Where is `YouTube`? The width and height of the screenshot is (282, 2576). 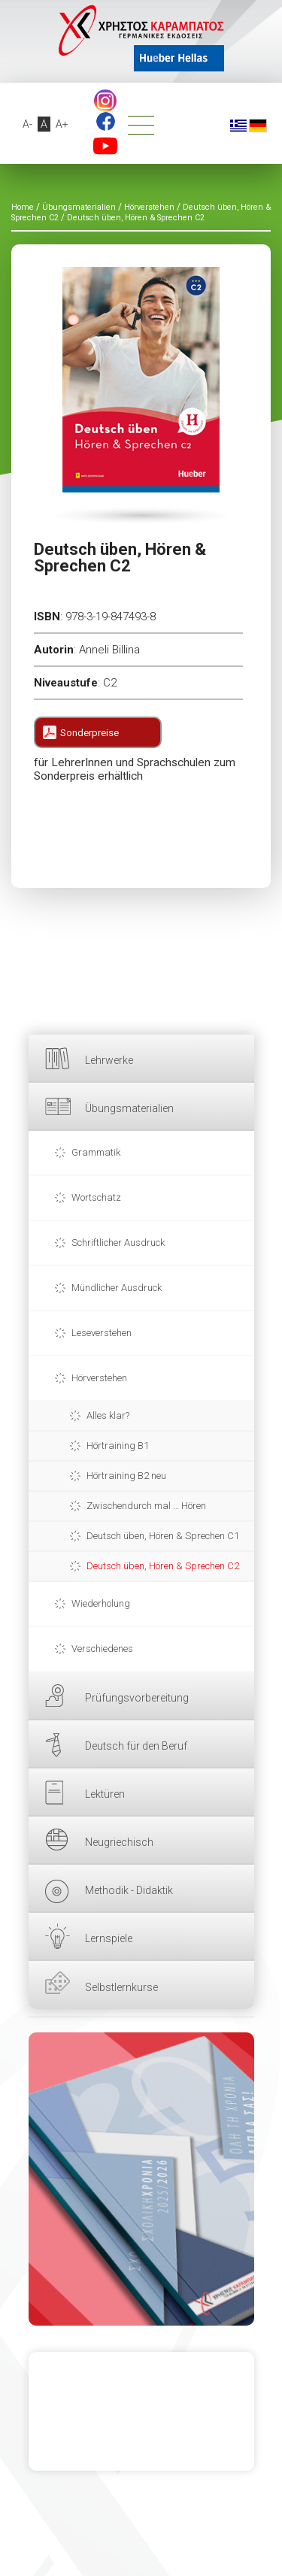 YouTube is located at coordinates (105, 146).